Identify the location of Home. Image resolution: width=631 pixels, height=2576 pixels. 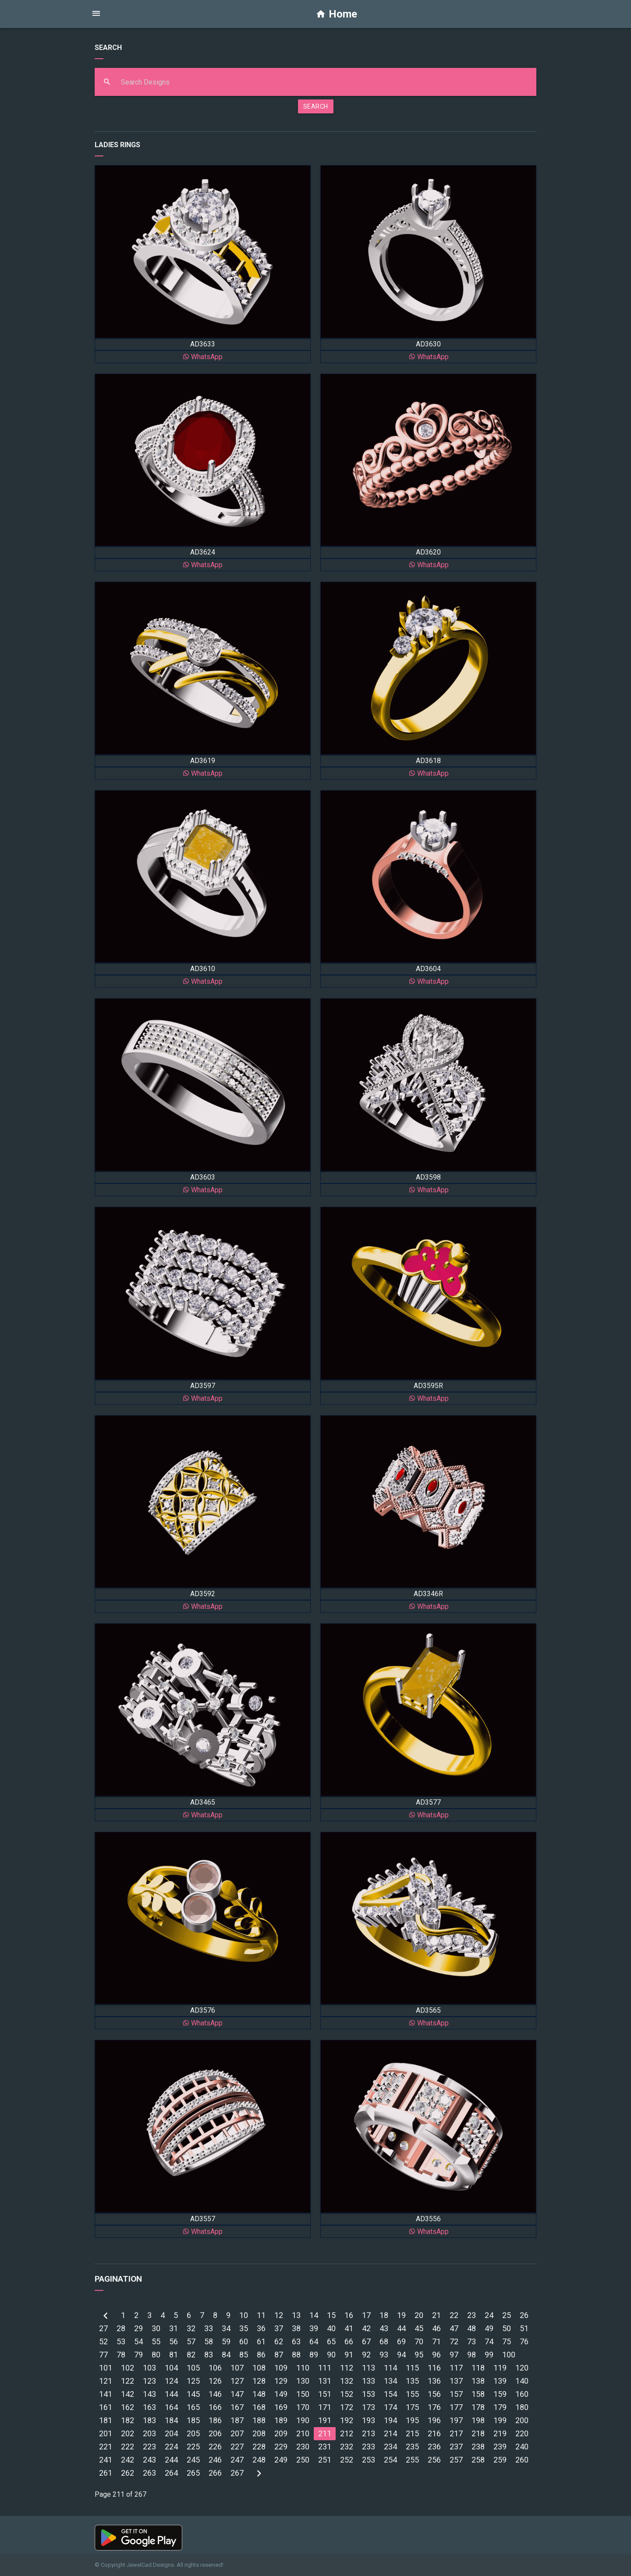
(336, 14).